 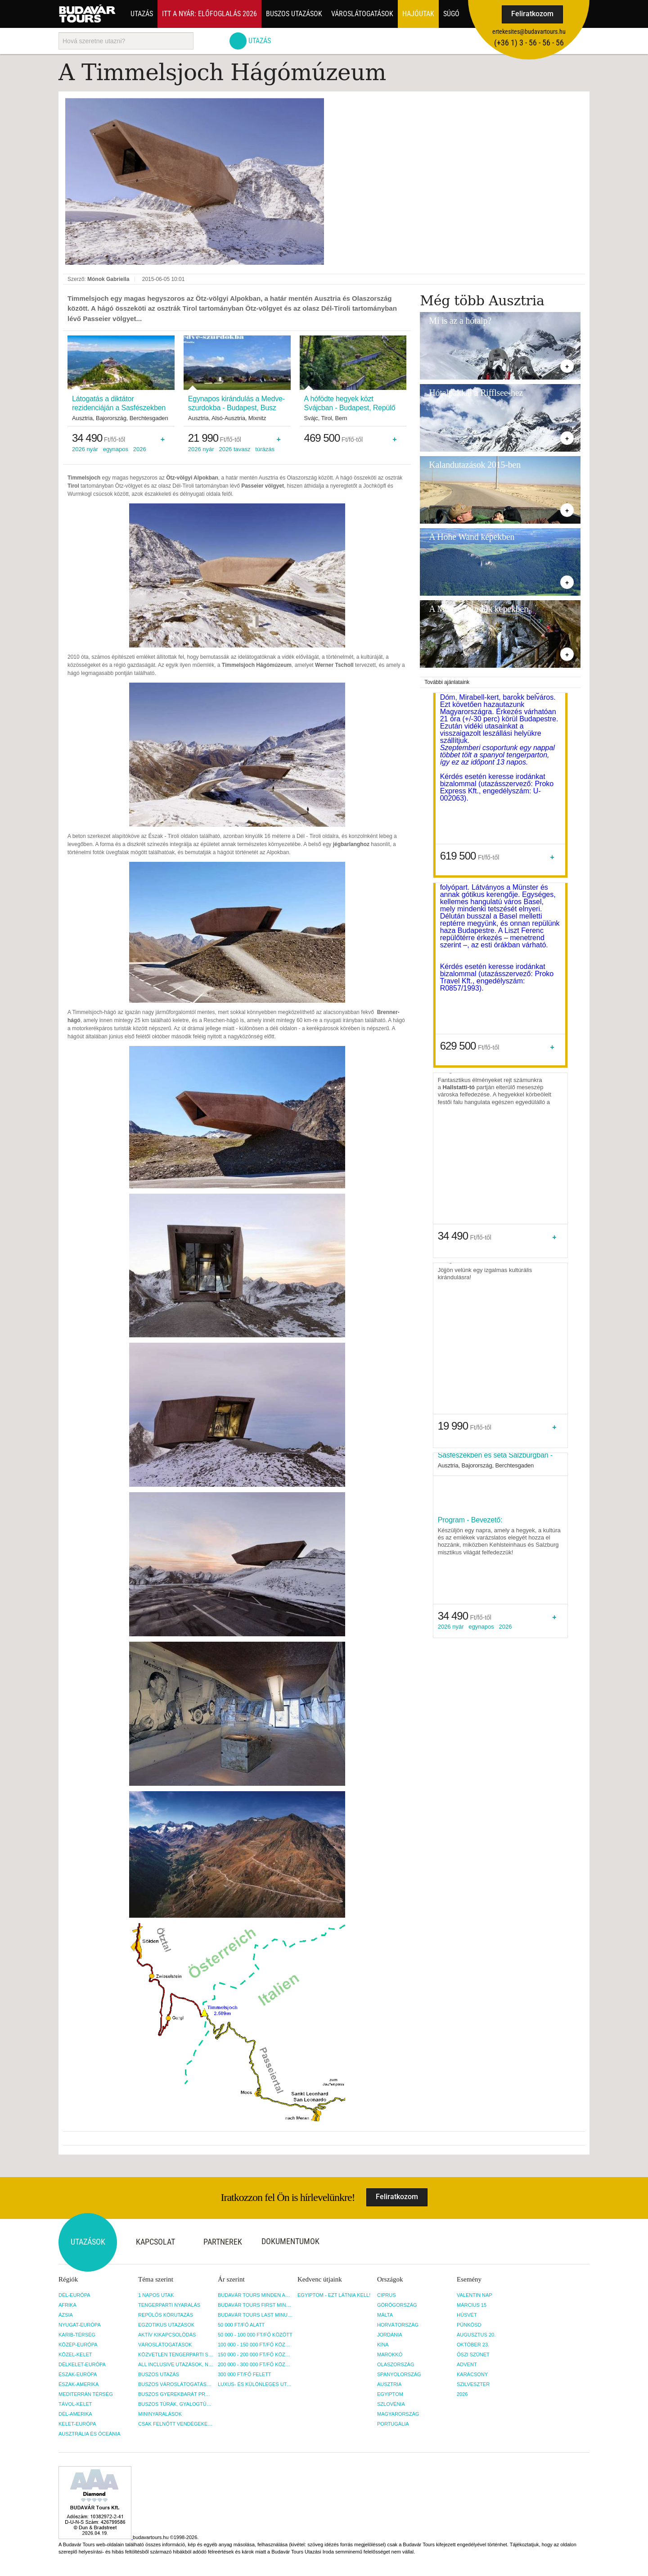 I want to click on Utazás, so click(x=141, y=13).